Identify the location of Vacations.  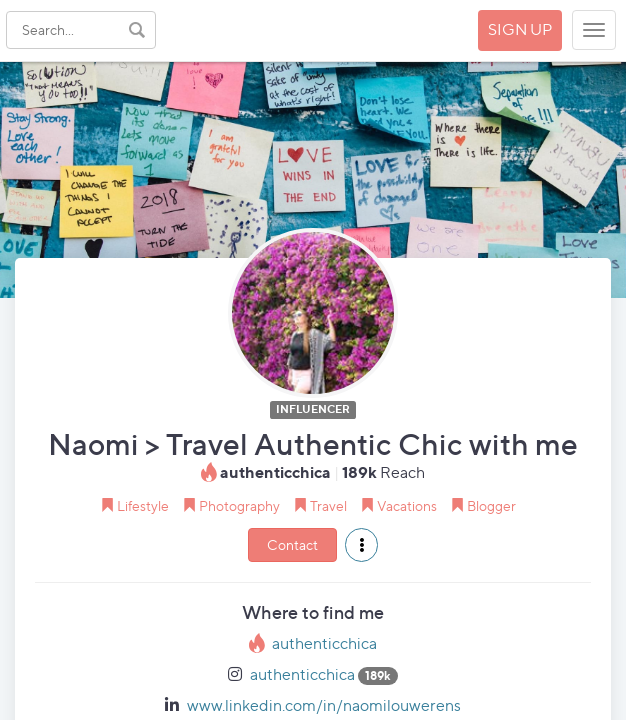
(407, 505).